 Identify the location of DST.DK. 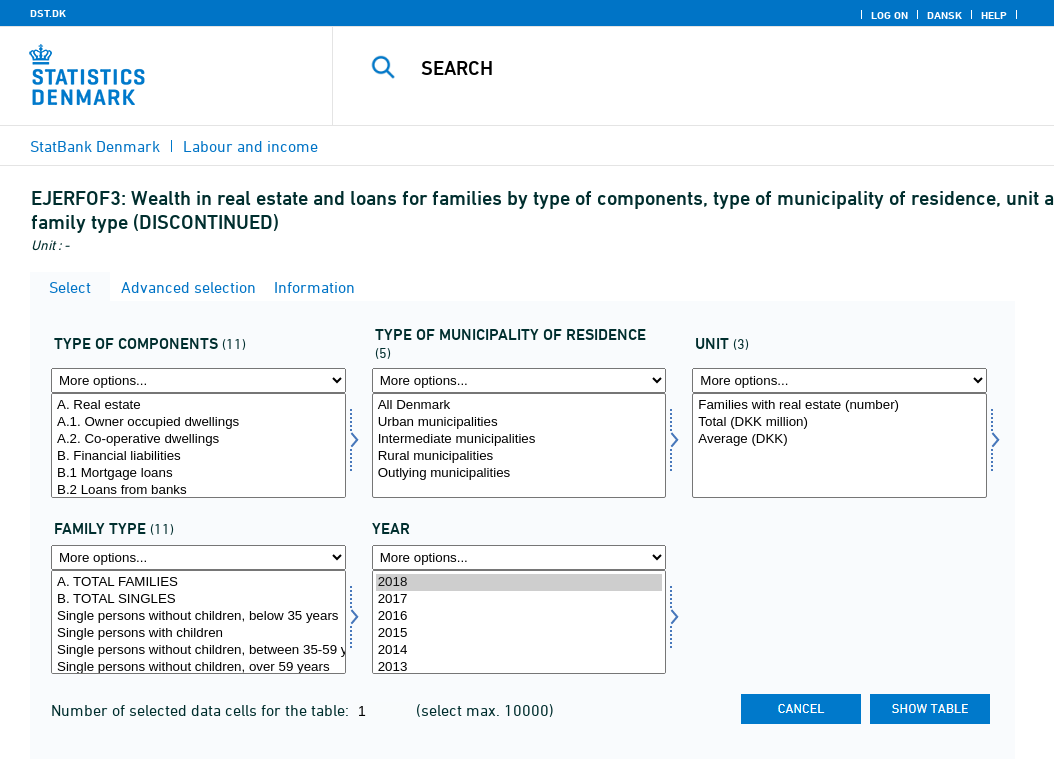
(48, 13).